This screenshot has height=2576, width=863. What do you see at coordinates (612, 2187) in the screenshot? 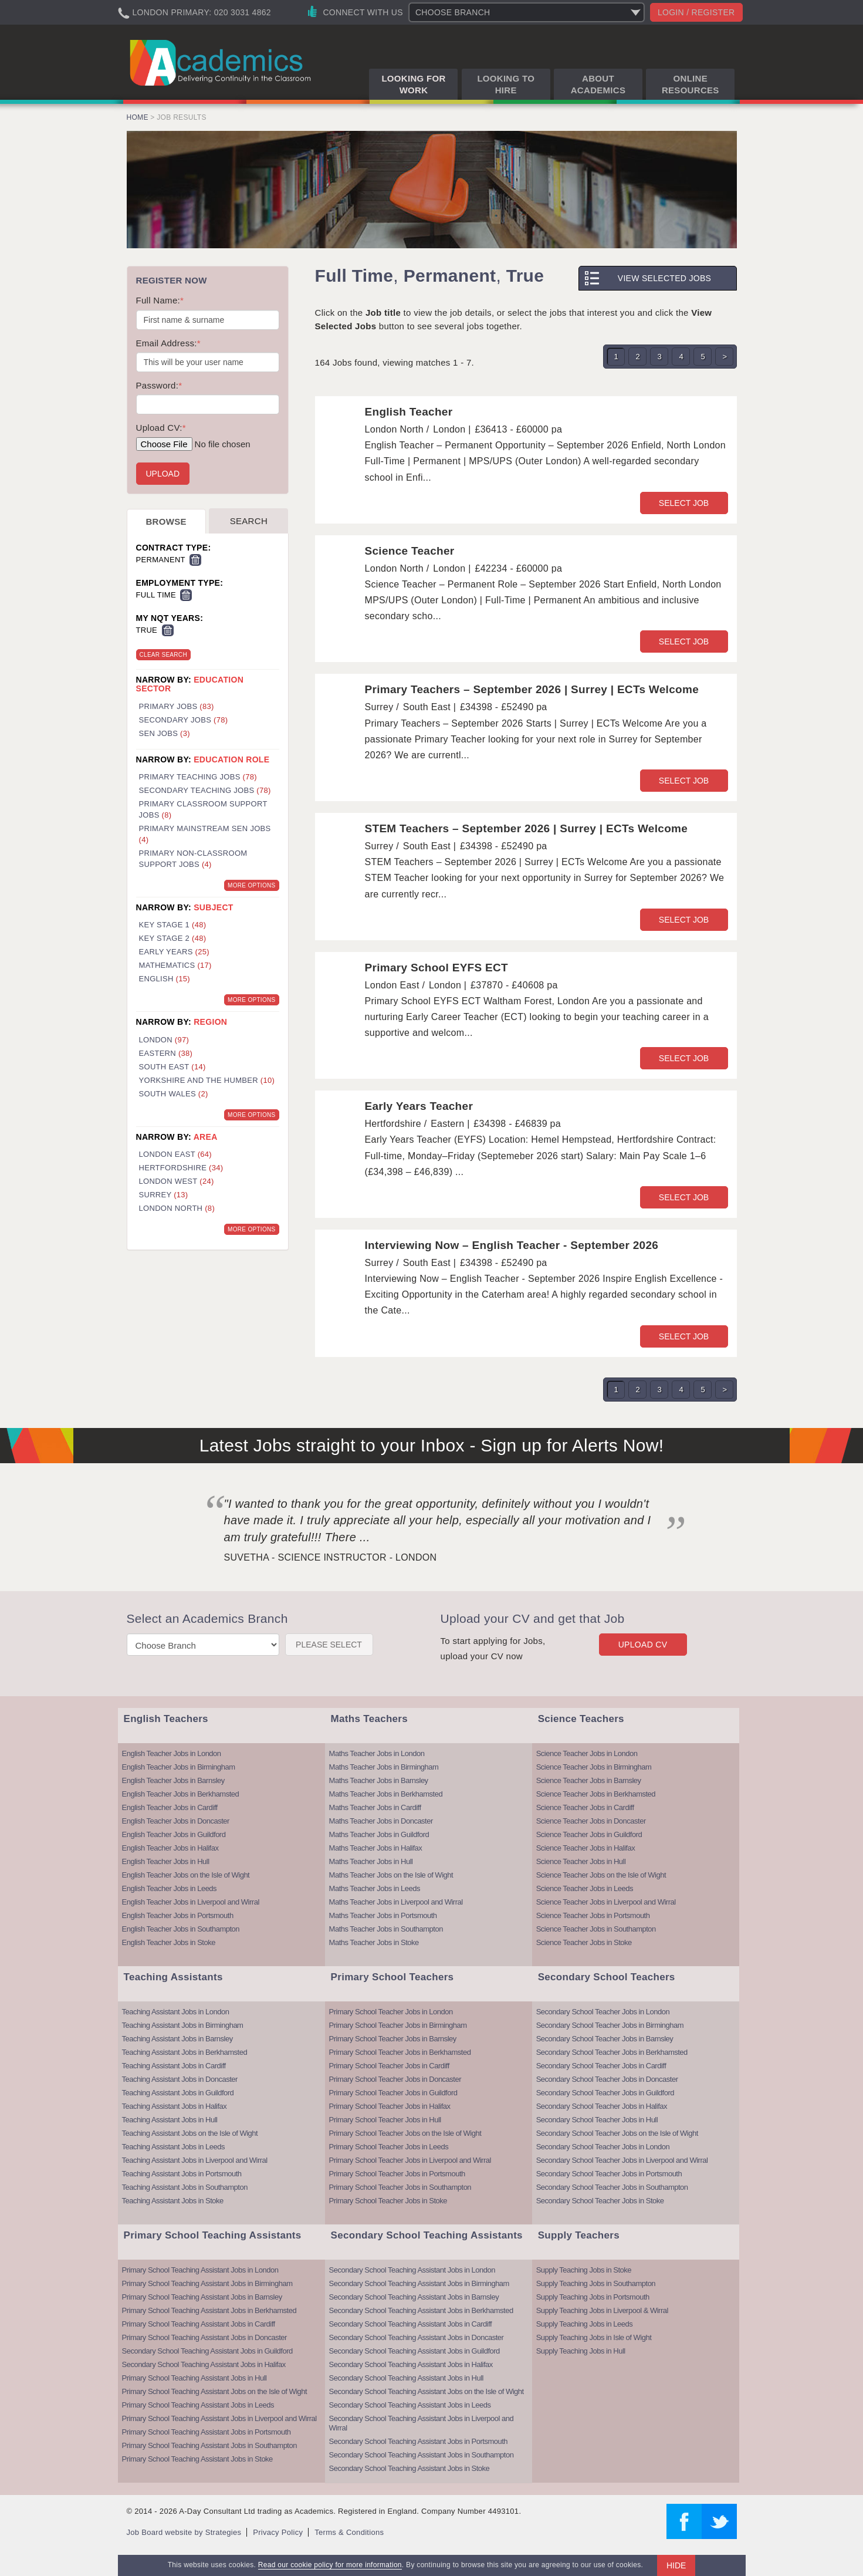
I see `Secondary School Teacher Jobs in Southampton` at bounding box center [612, 2187].